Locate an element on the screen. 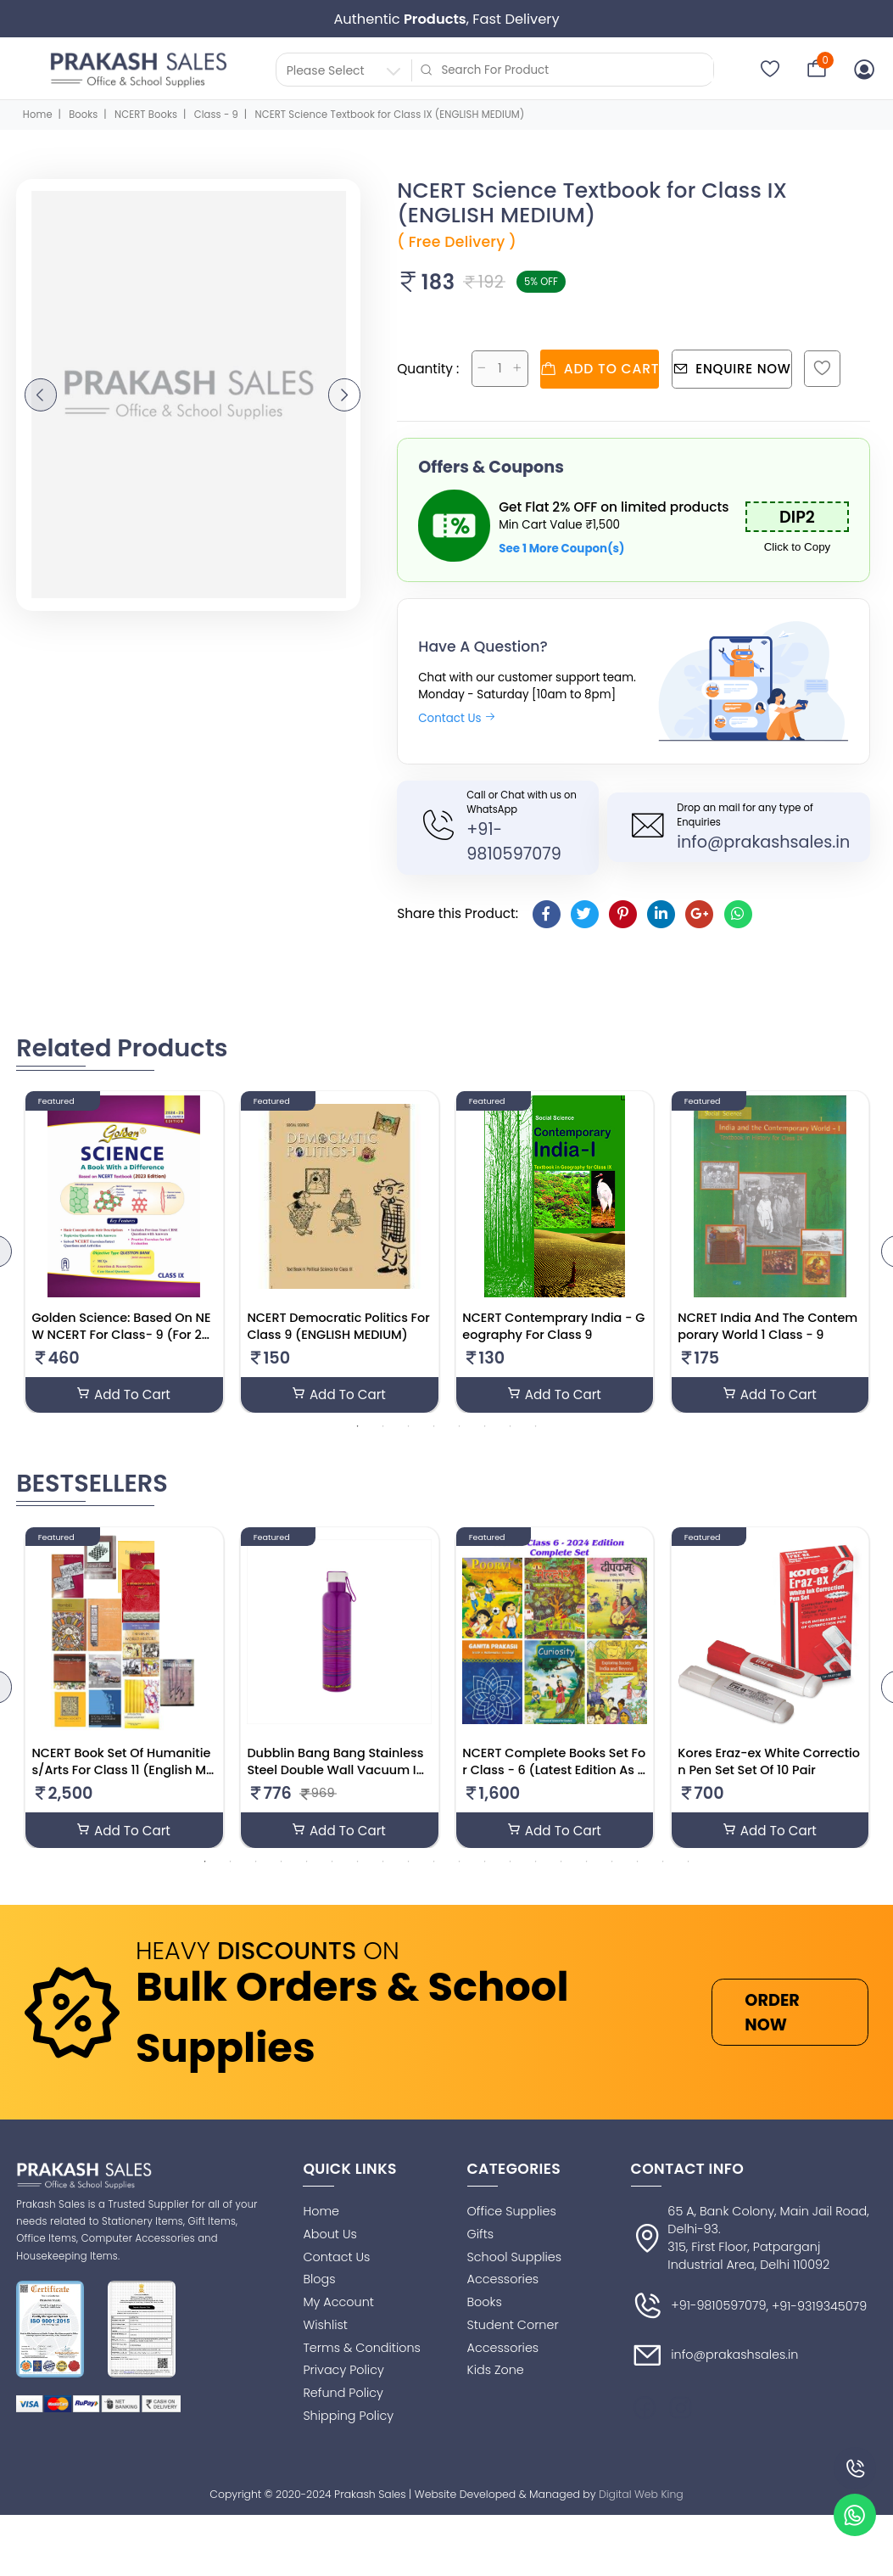  Wishlist is located at coordinates (325, 2327).